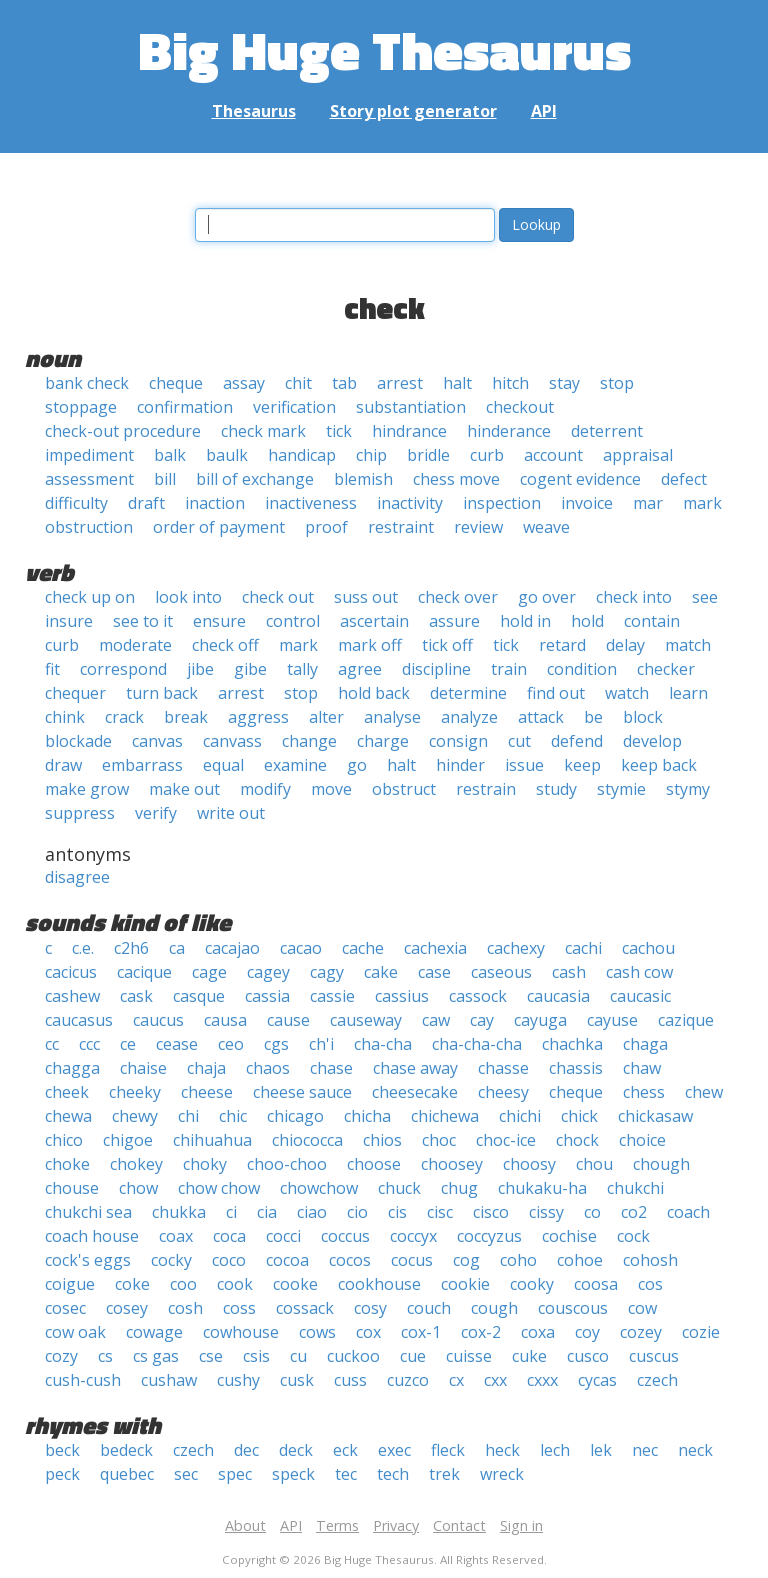 This screenshot has height=1578, width=768. Describe the element at coordinates (650, 1284) in the screenshot. I see `cos` at that location.